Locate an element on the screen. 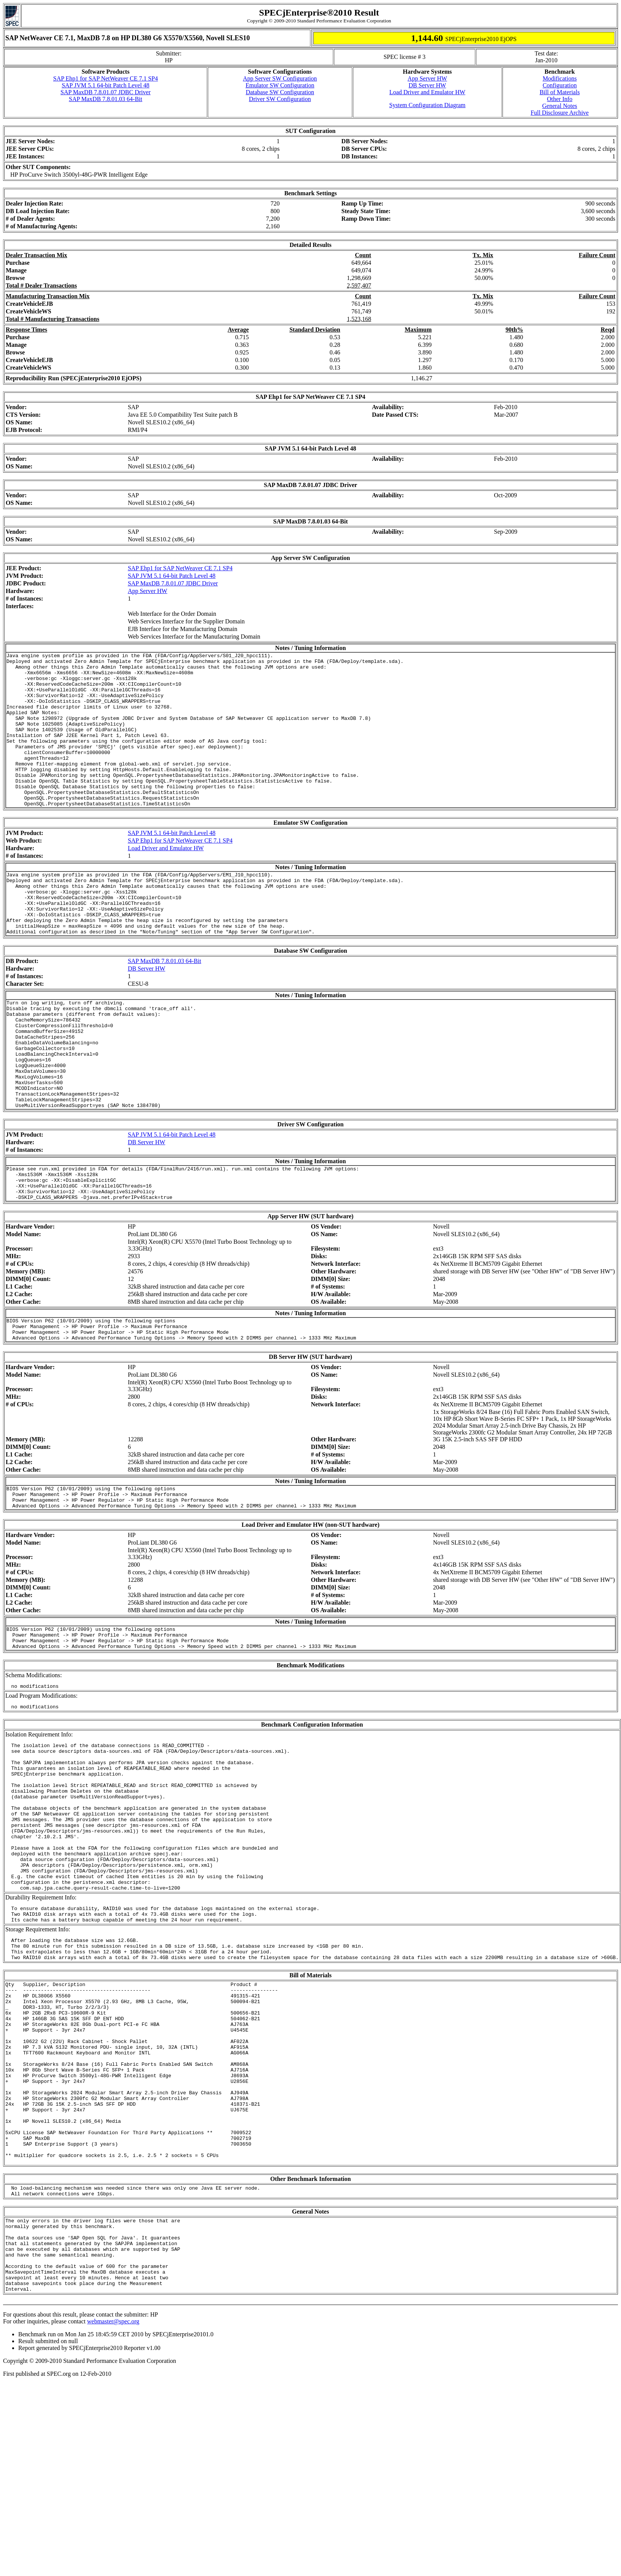 The height and width of the screenshot is (2576, 621). Load Driver and Emulator HW is located at coordinates (427, 92).